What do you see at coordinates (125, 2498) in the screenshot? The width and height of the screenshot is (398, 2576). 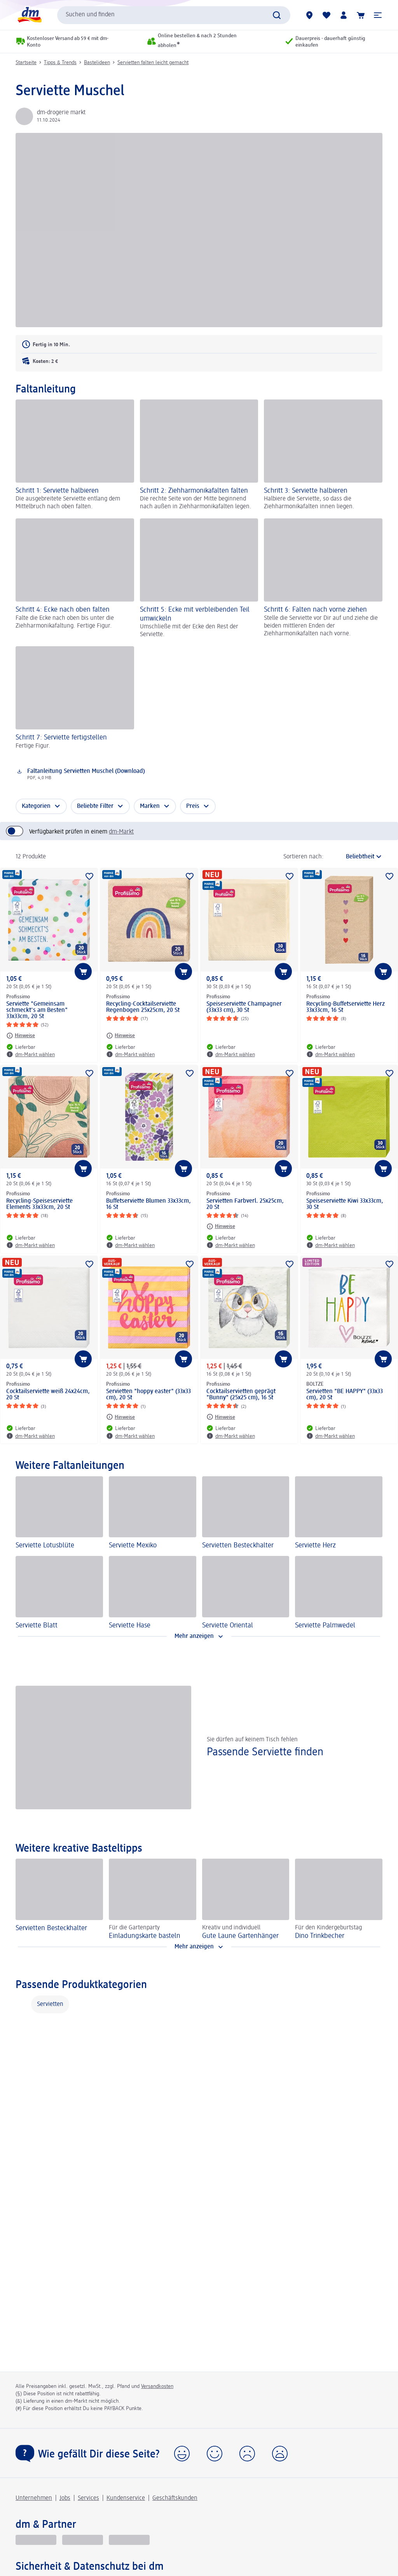 I see `Kundenservice` at bounding box center [125, 2498].